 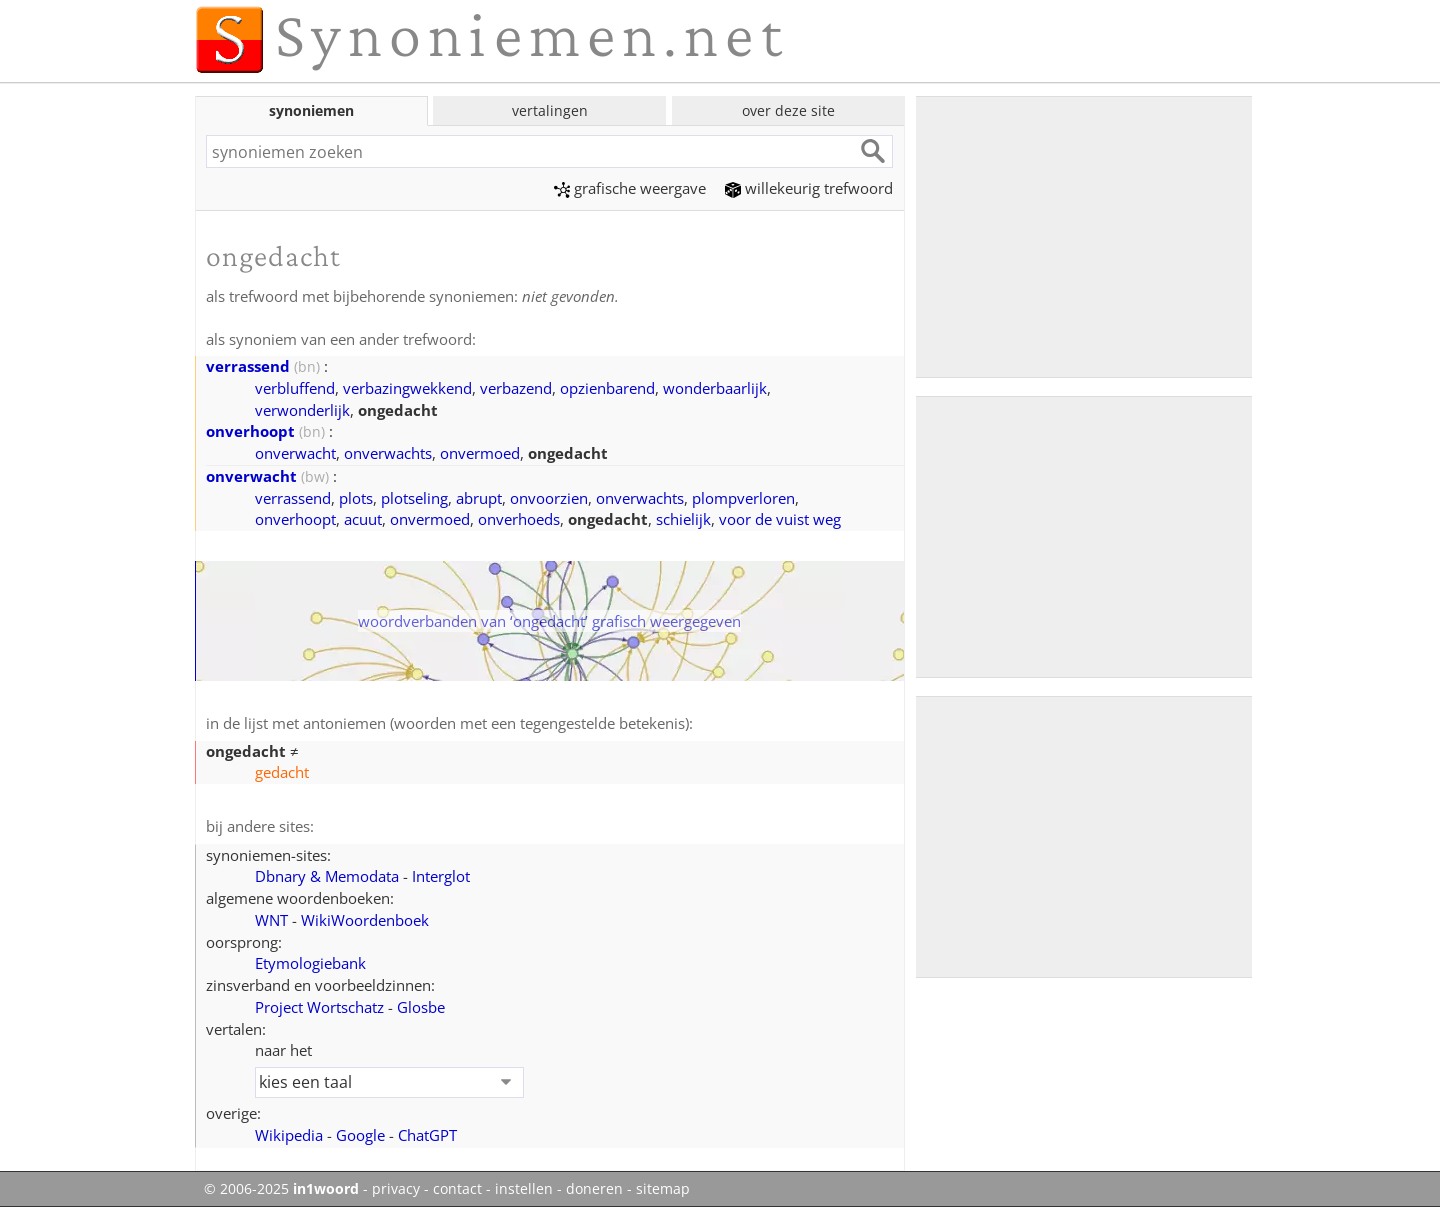 I want to click on verwonderlijk, so click(x=302, y=410).